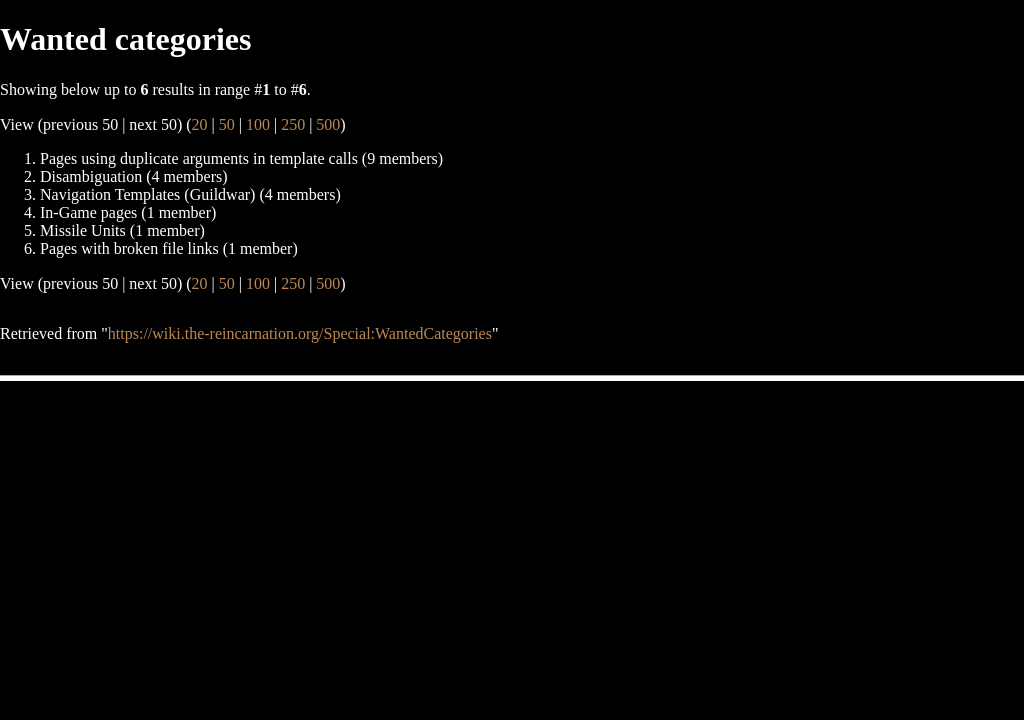 This screenshot has height=720, width=1024. Describe the element at coordinates (328, 124) in the screenshot. I see `500` at that location.